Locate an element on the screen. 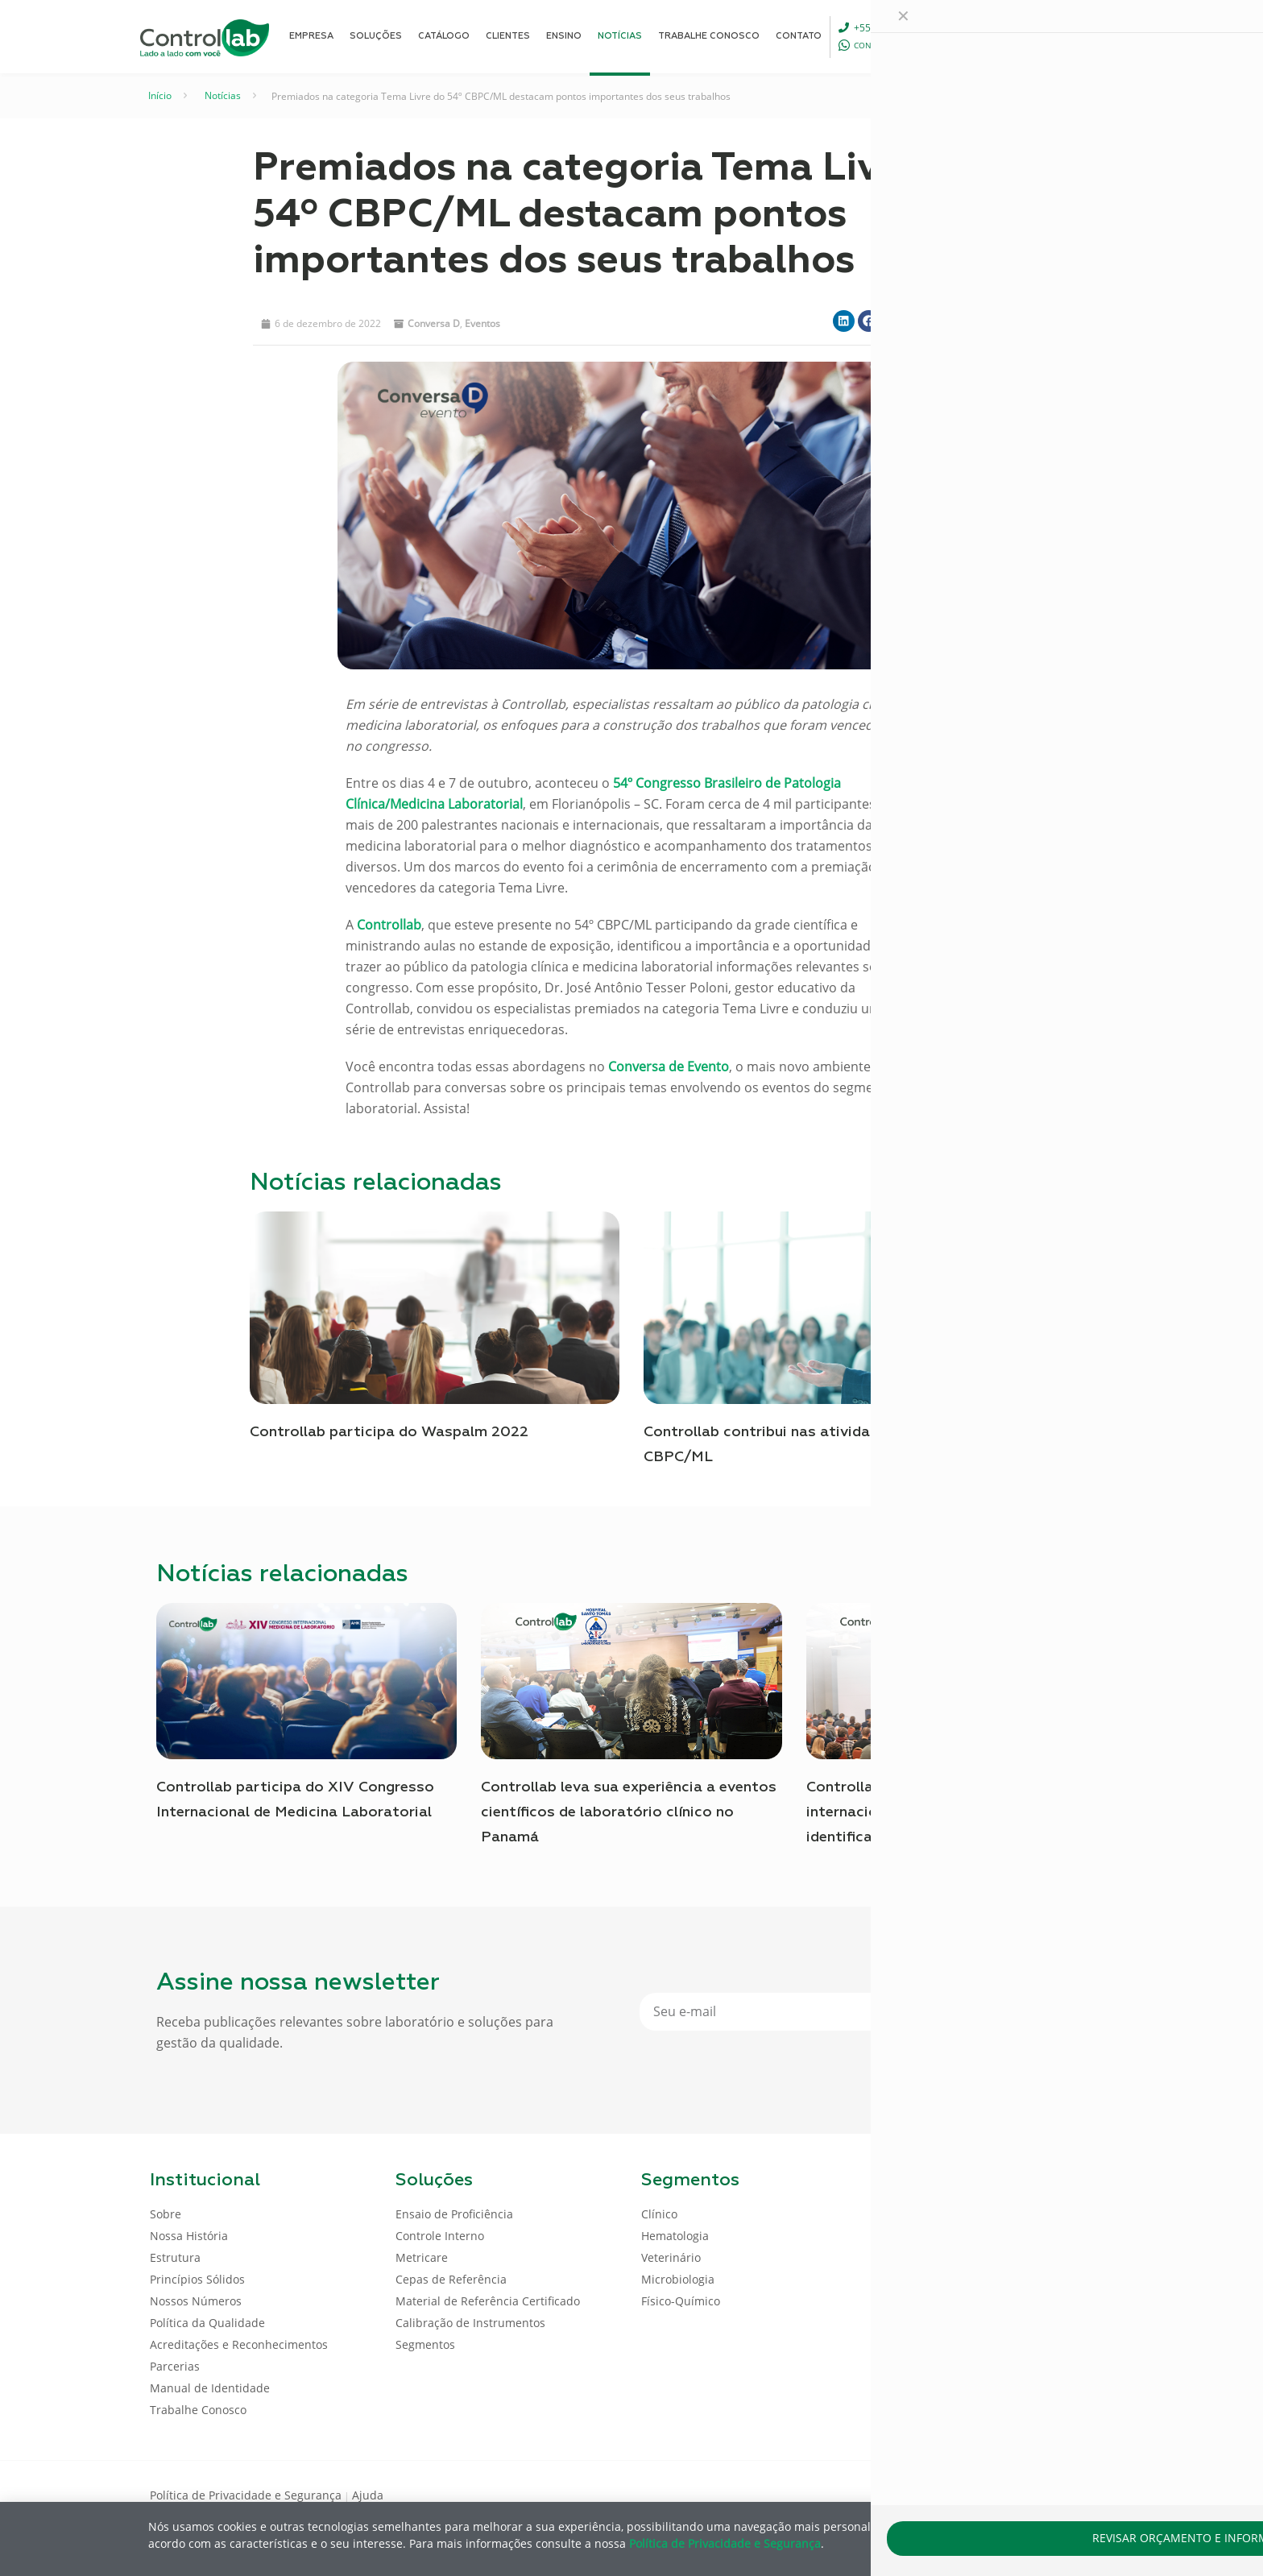 This screenshot has height=2576, width=1263. [LinkedIn icon] is located at coordinates (1035, 2494).